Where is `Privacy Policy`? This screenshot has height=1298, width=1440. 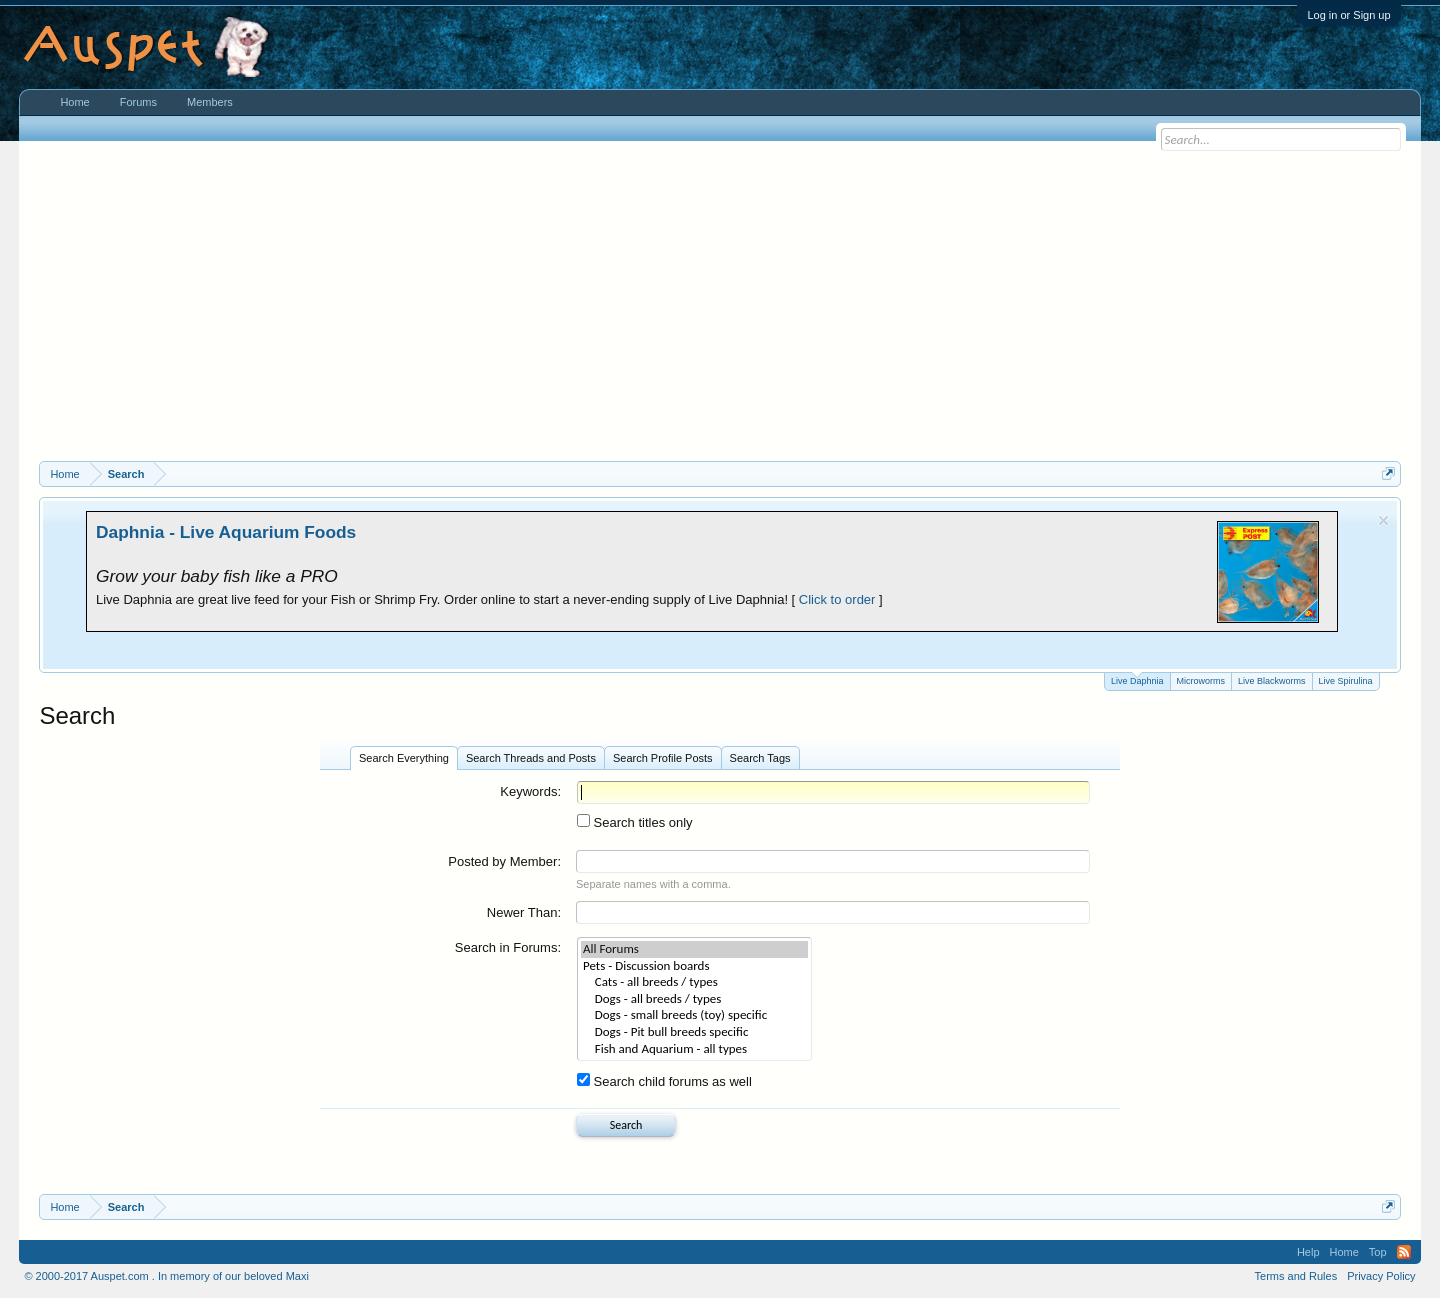 Privacy Policy is located at coordinates (1381, 1276).